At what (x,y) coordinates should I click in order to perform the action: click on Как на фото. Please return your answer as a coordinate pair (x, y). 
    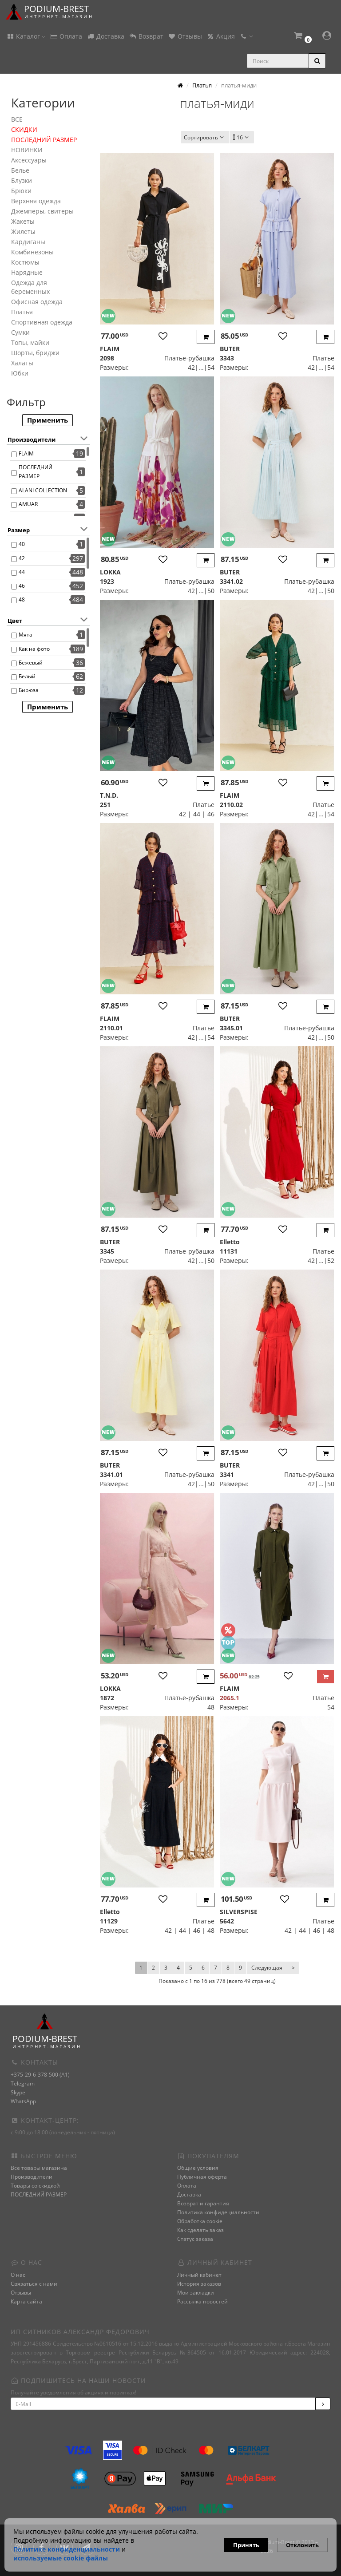
    Looking at the image, I should click on (34, 649).